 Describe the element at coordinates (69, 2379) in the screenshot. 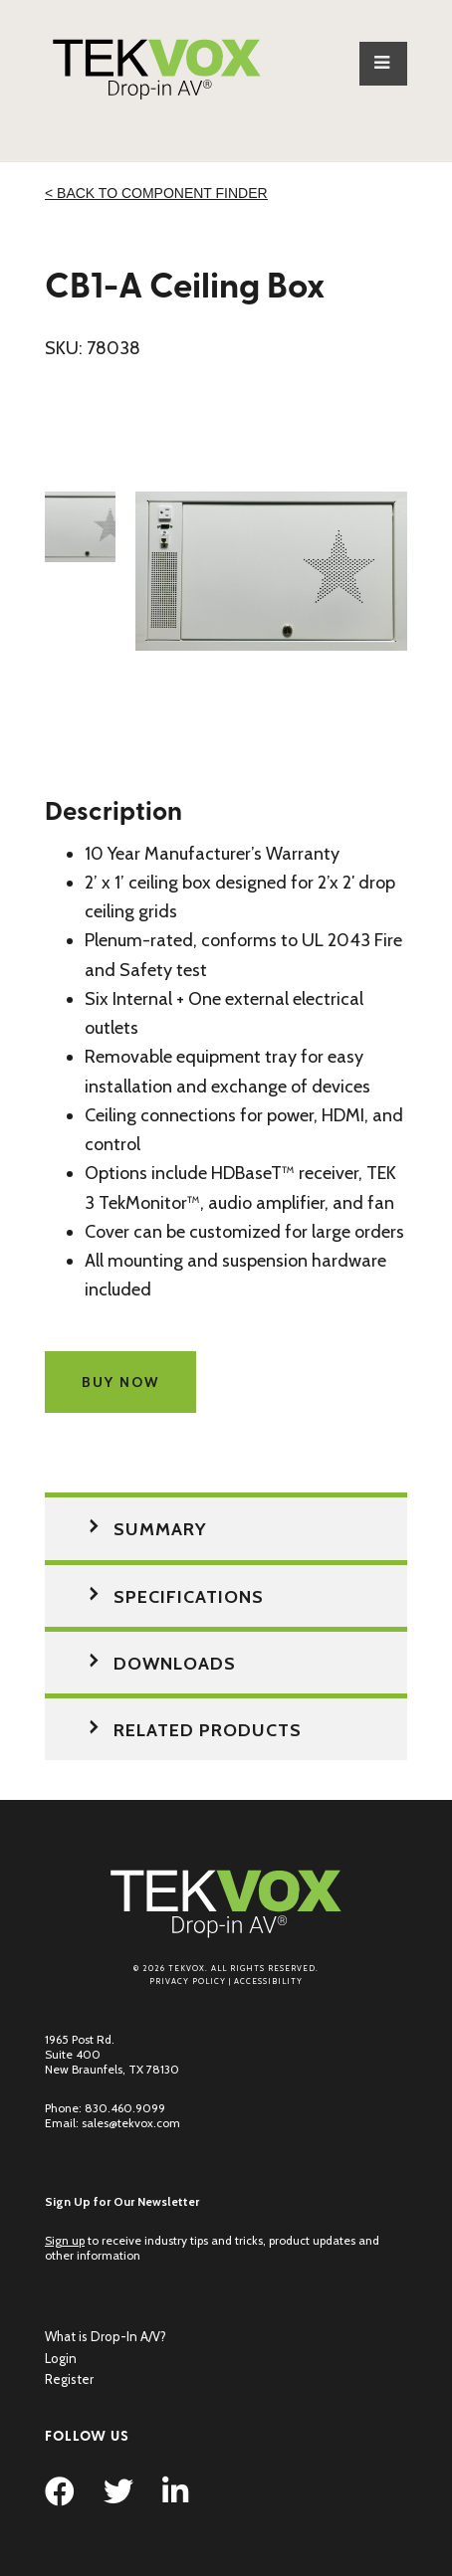

I see `Register [menuitem]` at that location.